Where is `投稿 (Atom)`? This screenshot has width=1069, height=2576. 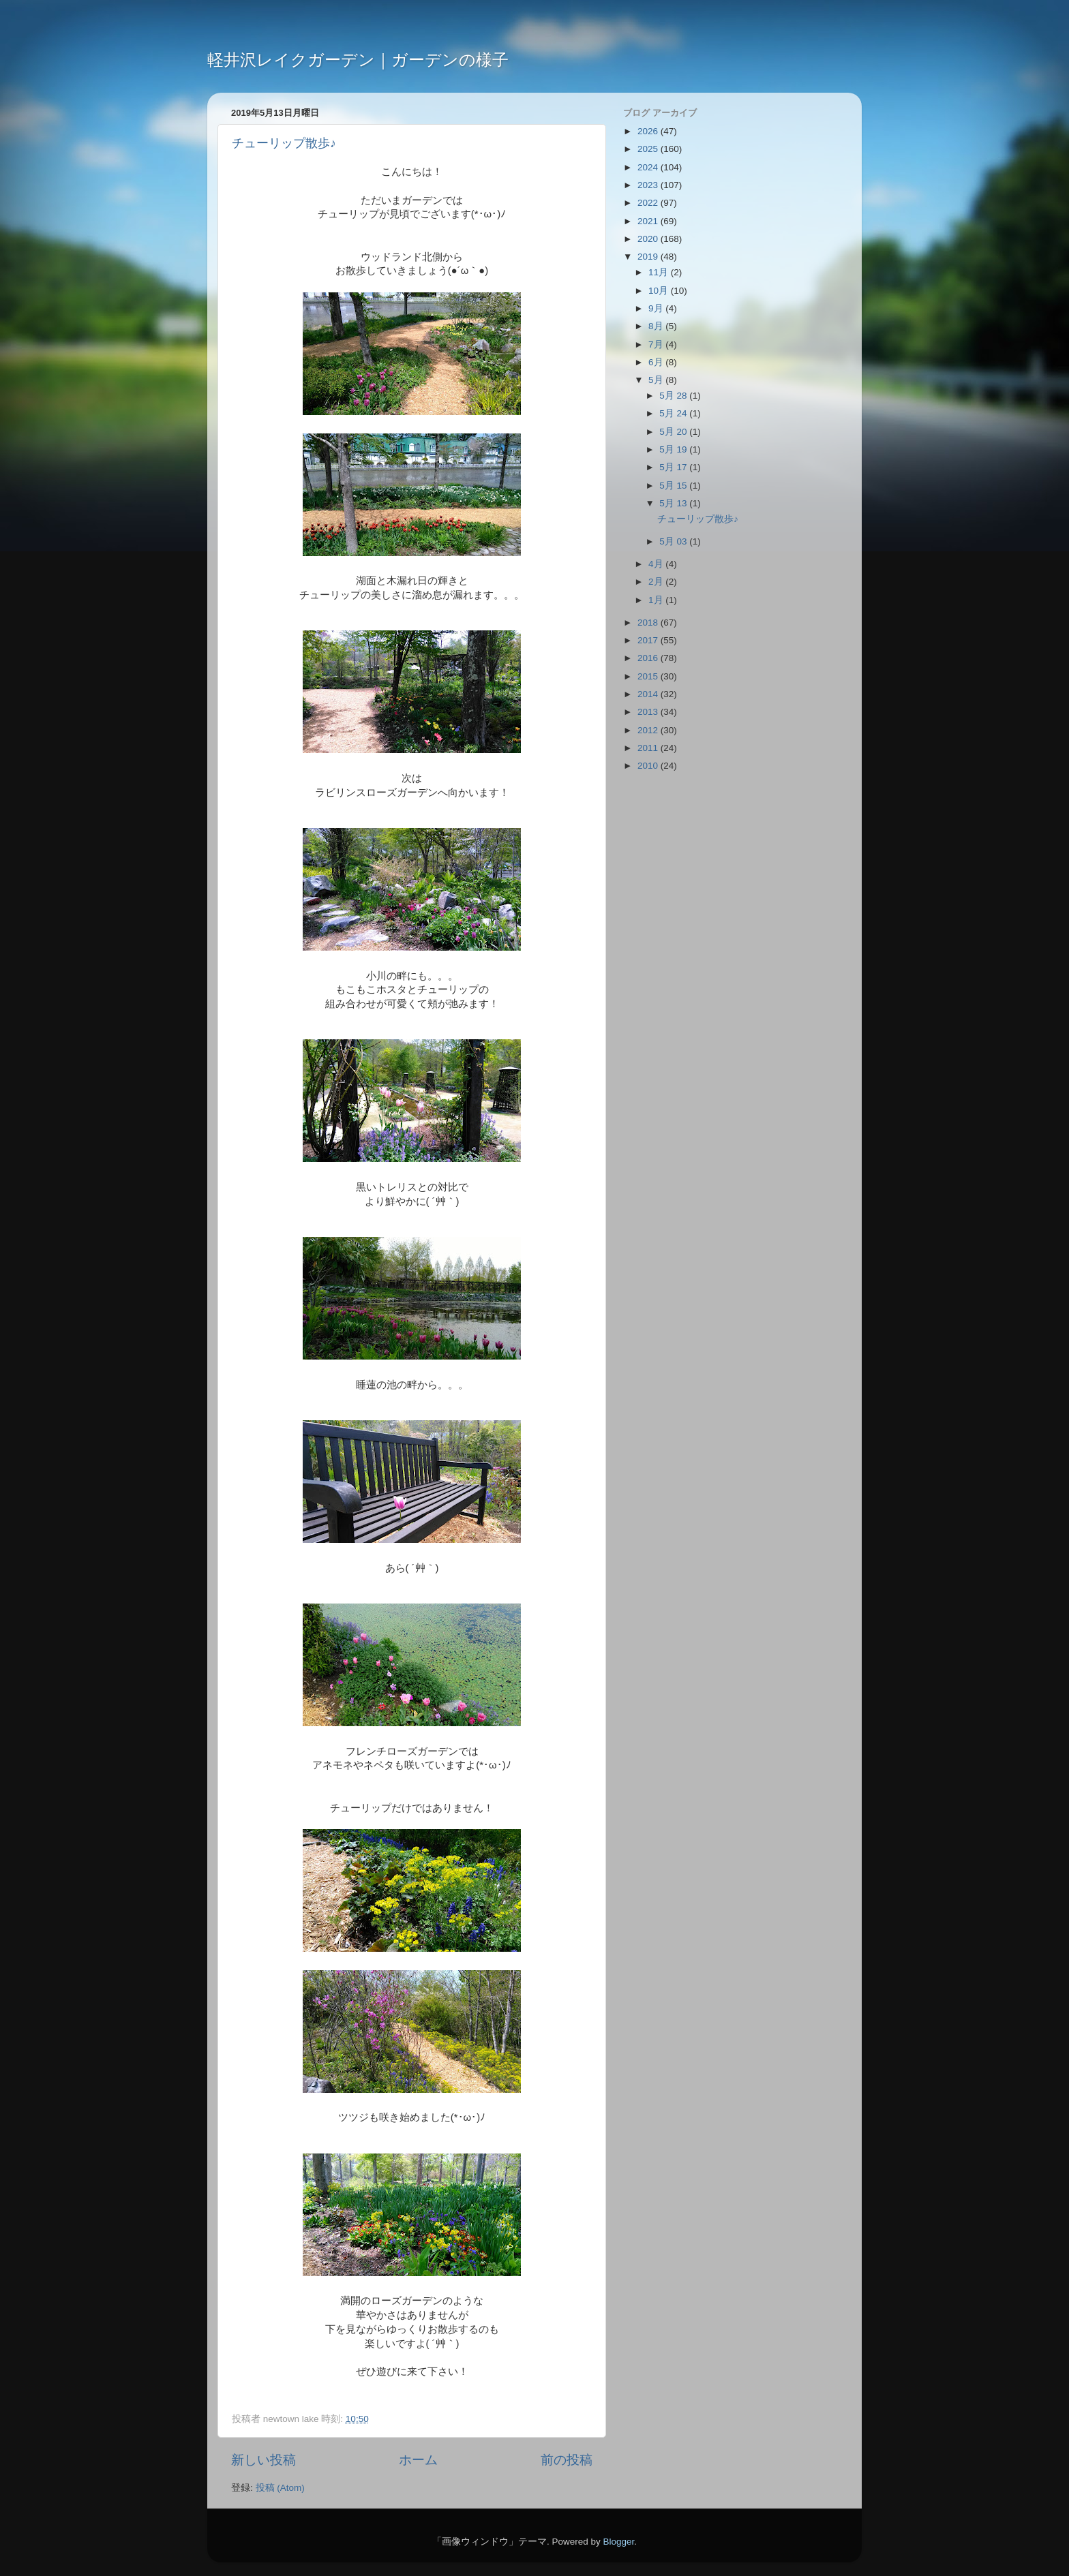 投稿 (Atom) is located at coordinates (280, 2488).